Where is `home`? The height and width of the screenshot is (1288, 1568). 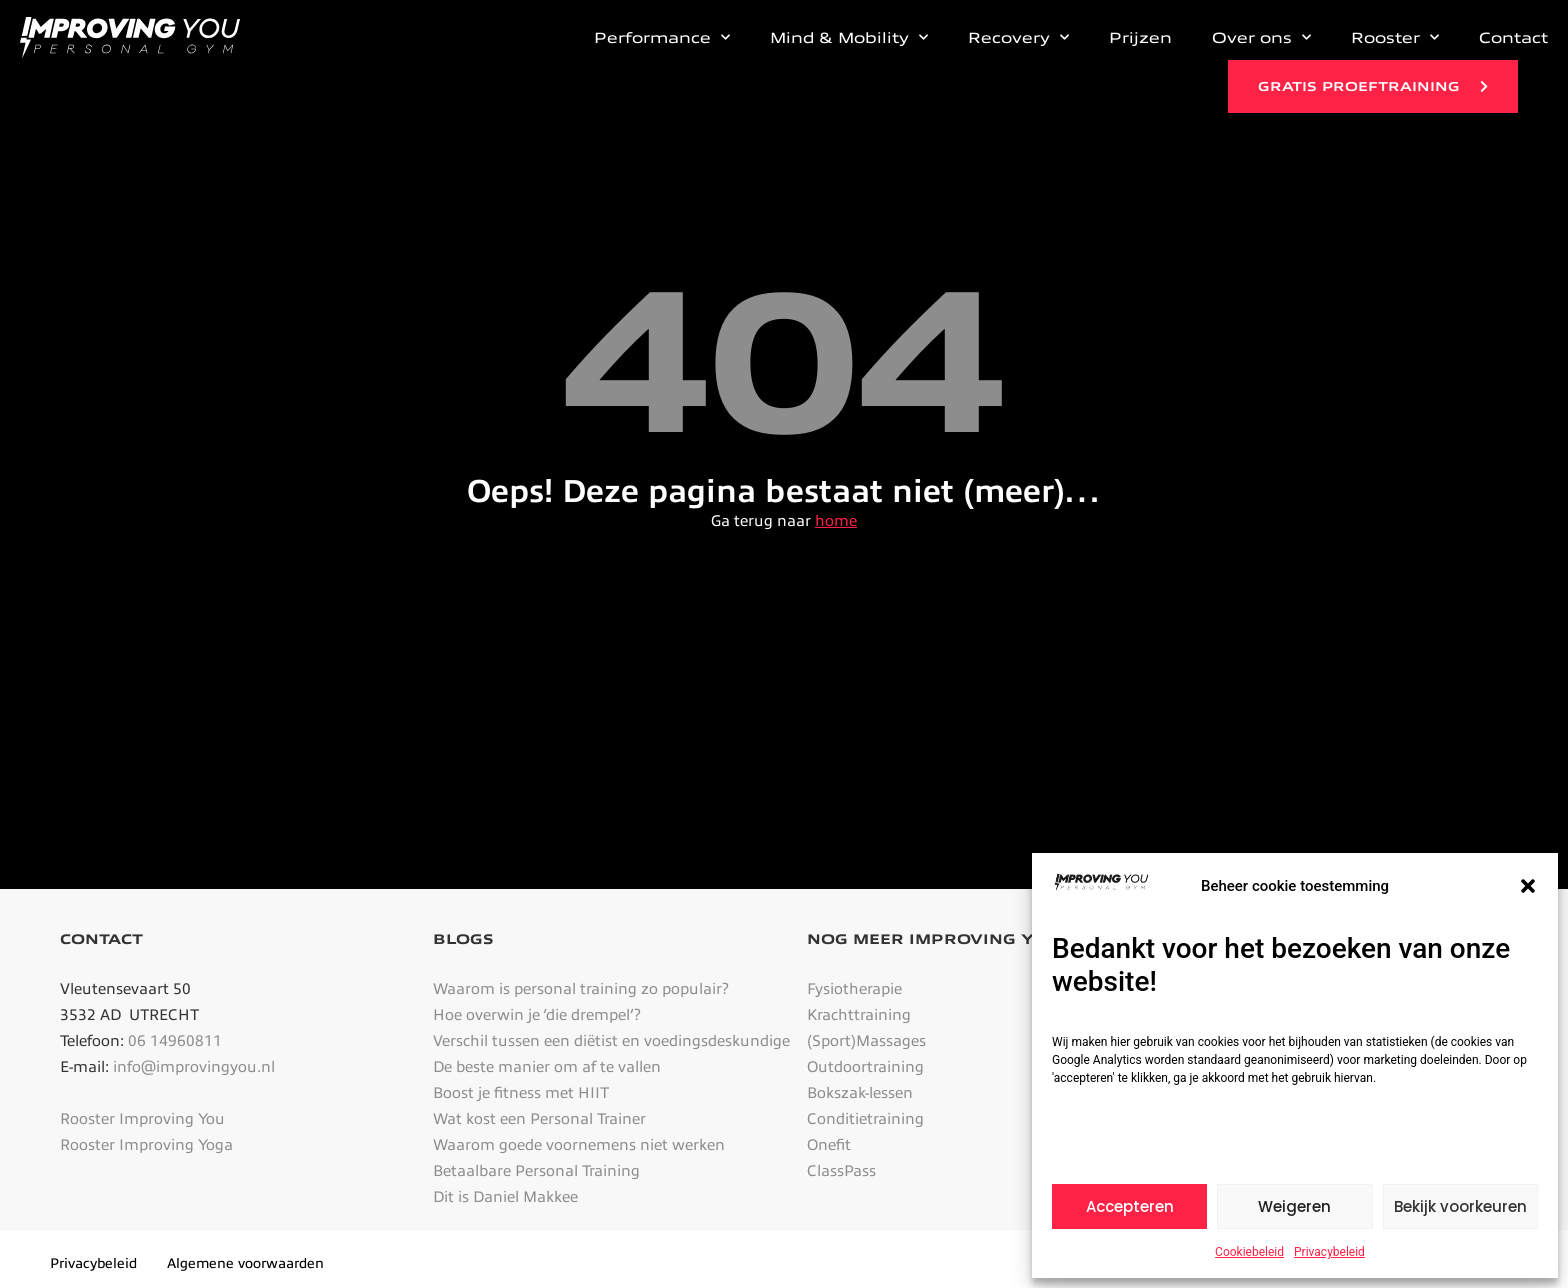
home is located at coordinates (836, 521).